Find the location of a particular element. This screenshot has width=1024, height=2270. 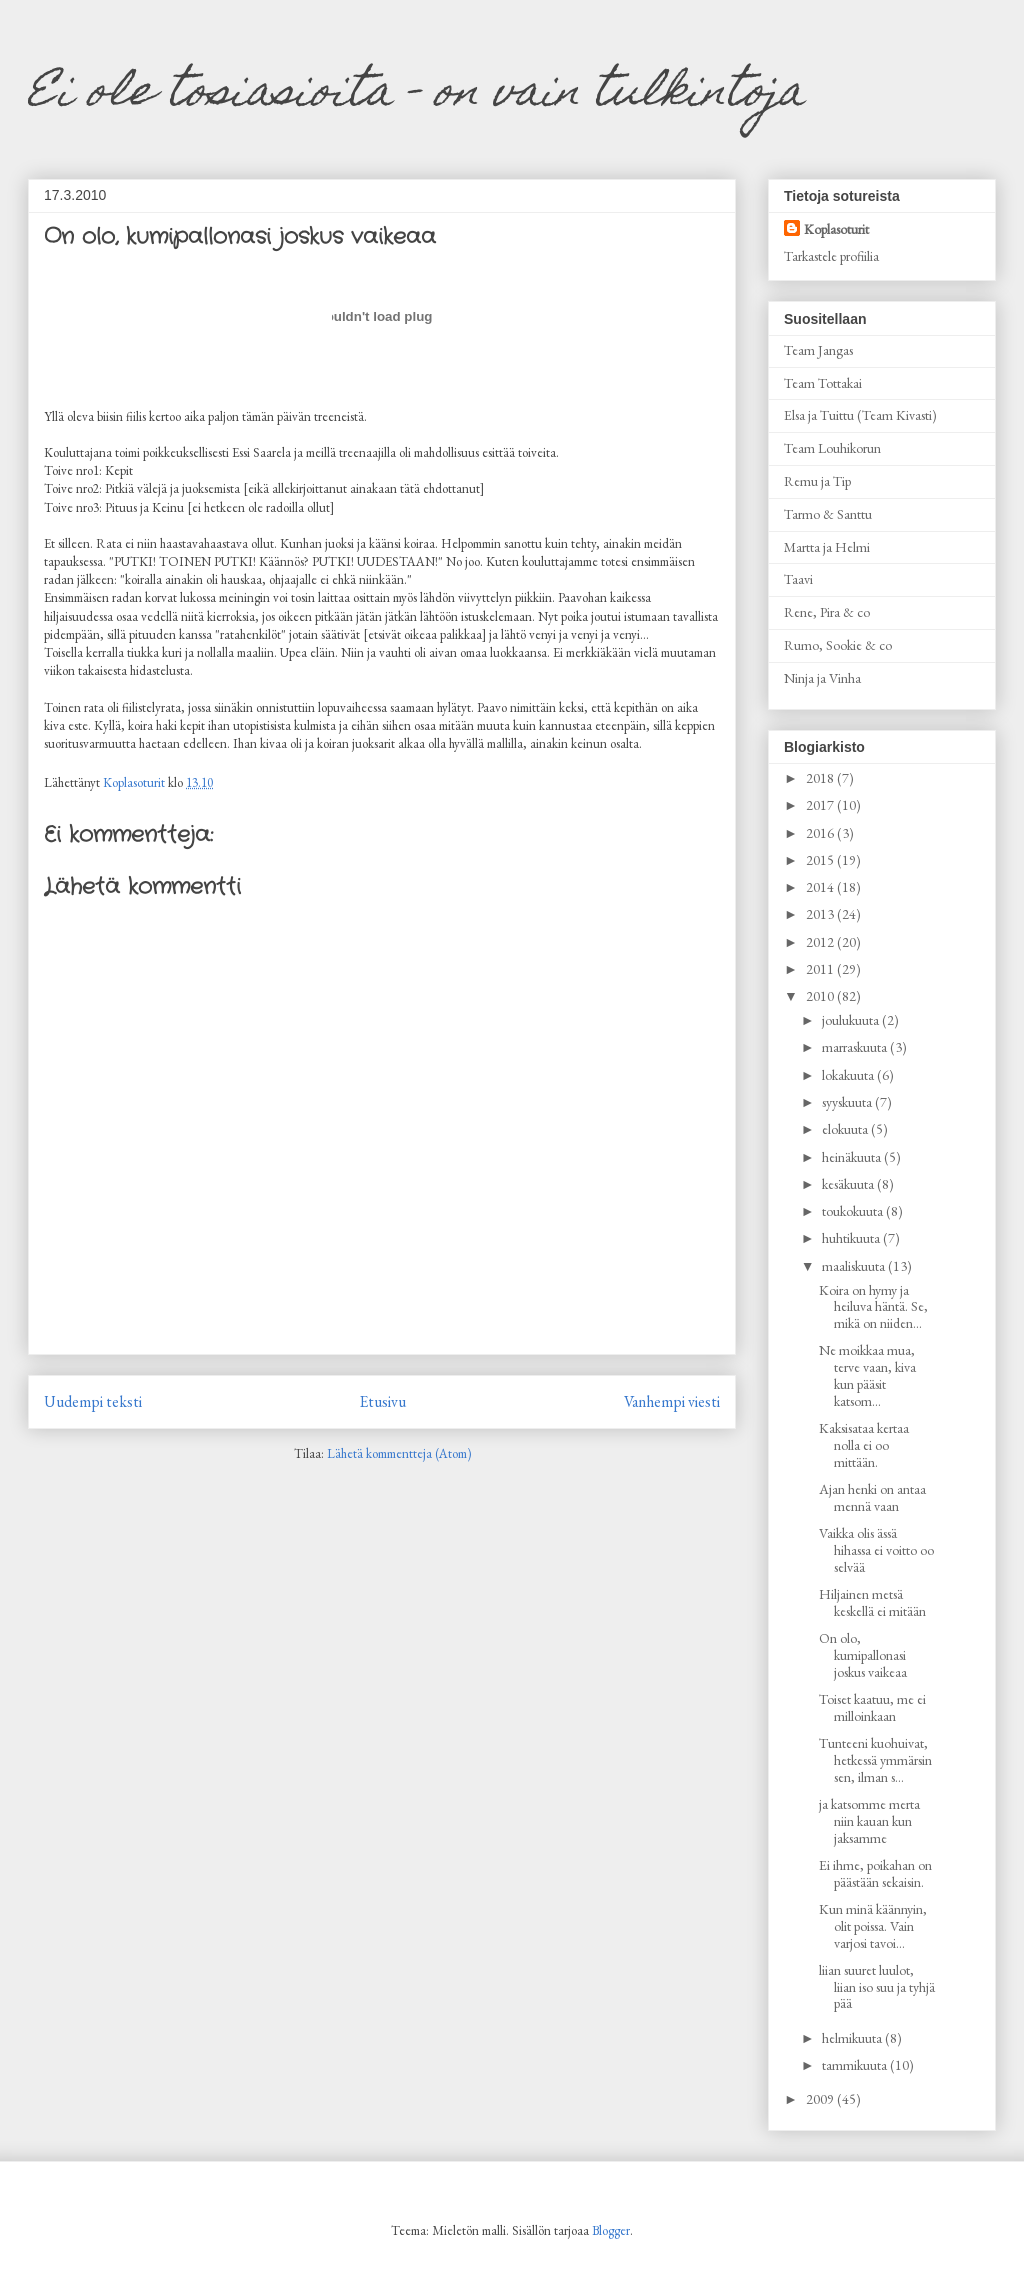

2009 is located at coordinates (821, 2099).